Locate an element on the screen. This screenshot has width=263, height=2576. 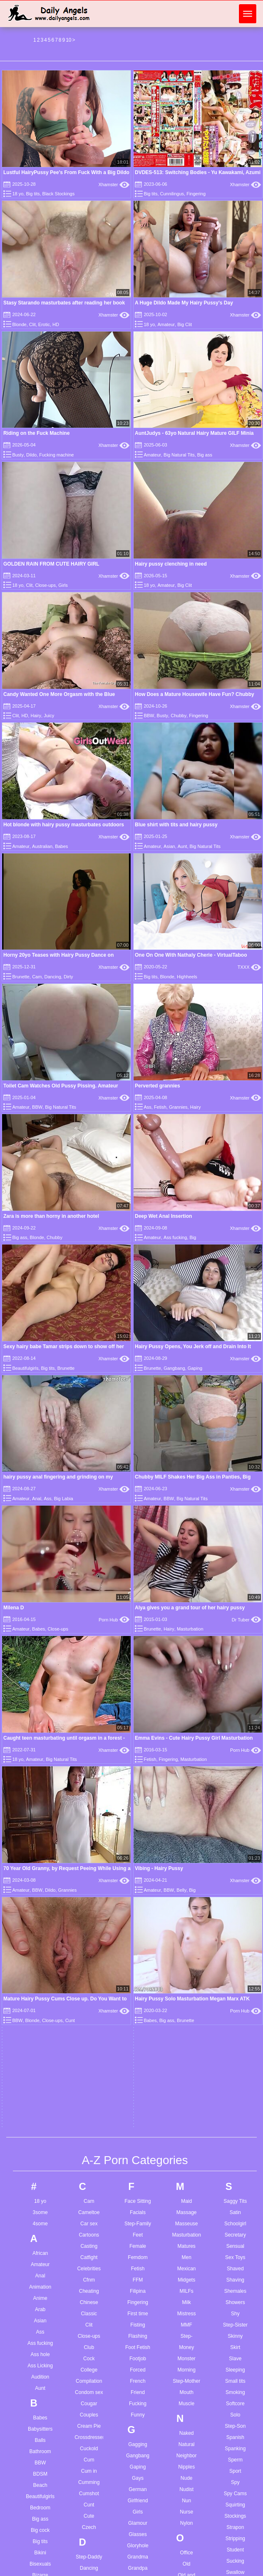
Ebony is located at coordinates (89, 2106).